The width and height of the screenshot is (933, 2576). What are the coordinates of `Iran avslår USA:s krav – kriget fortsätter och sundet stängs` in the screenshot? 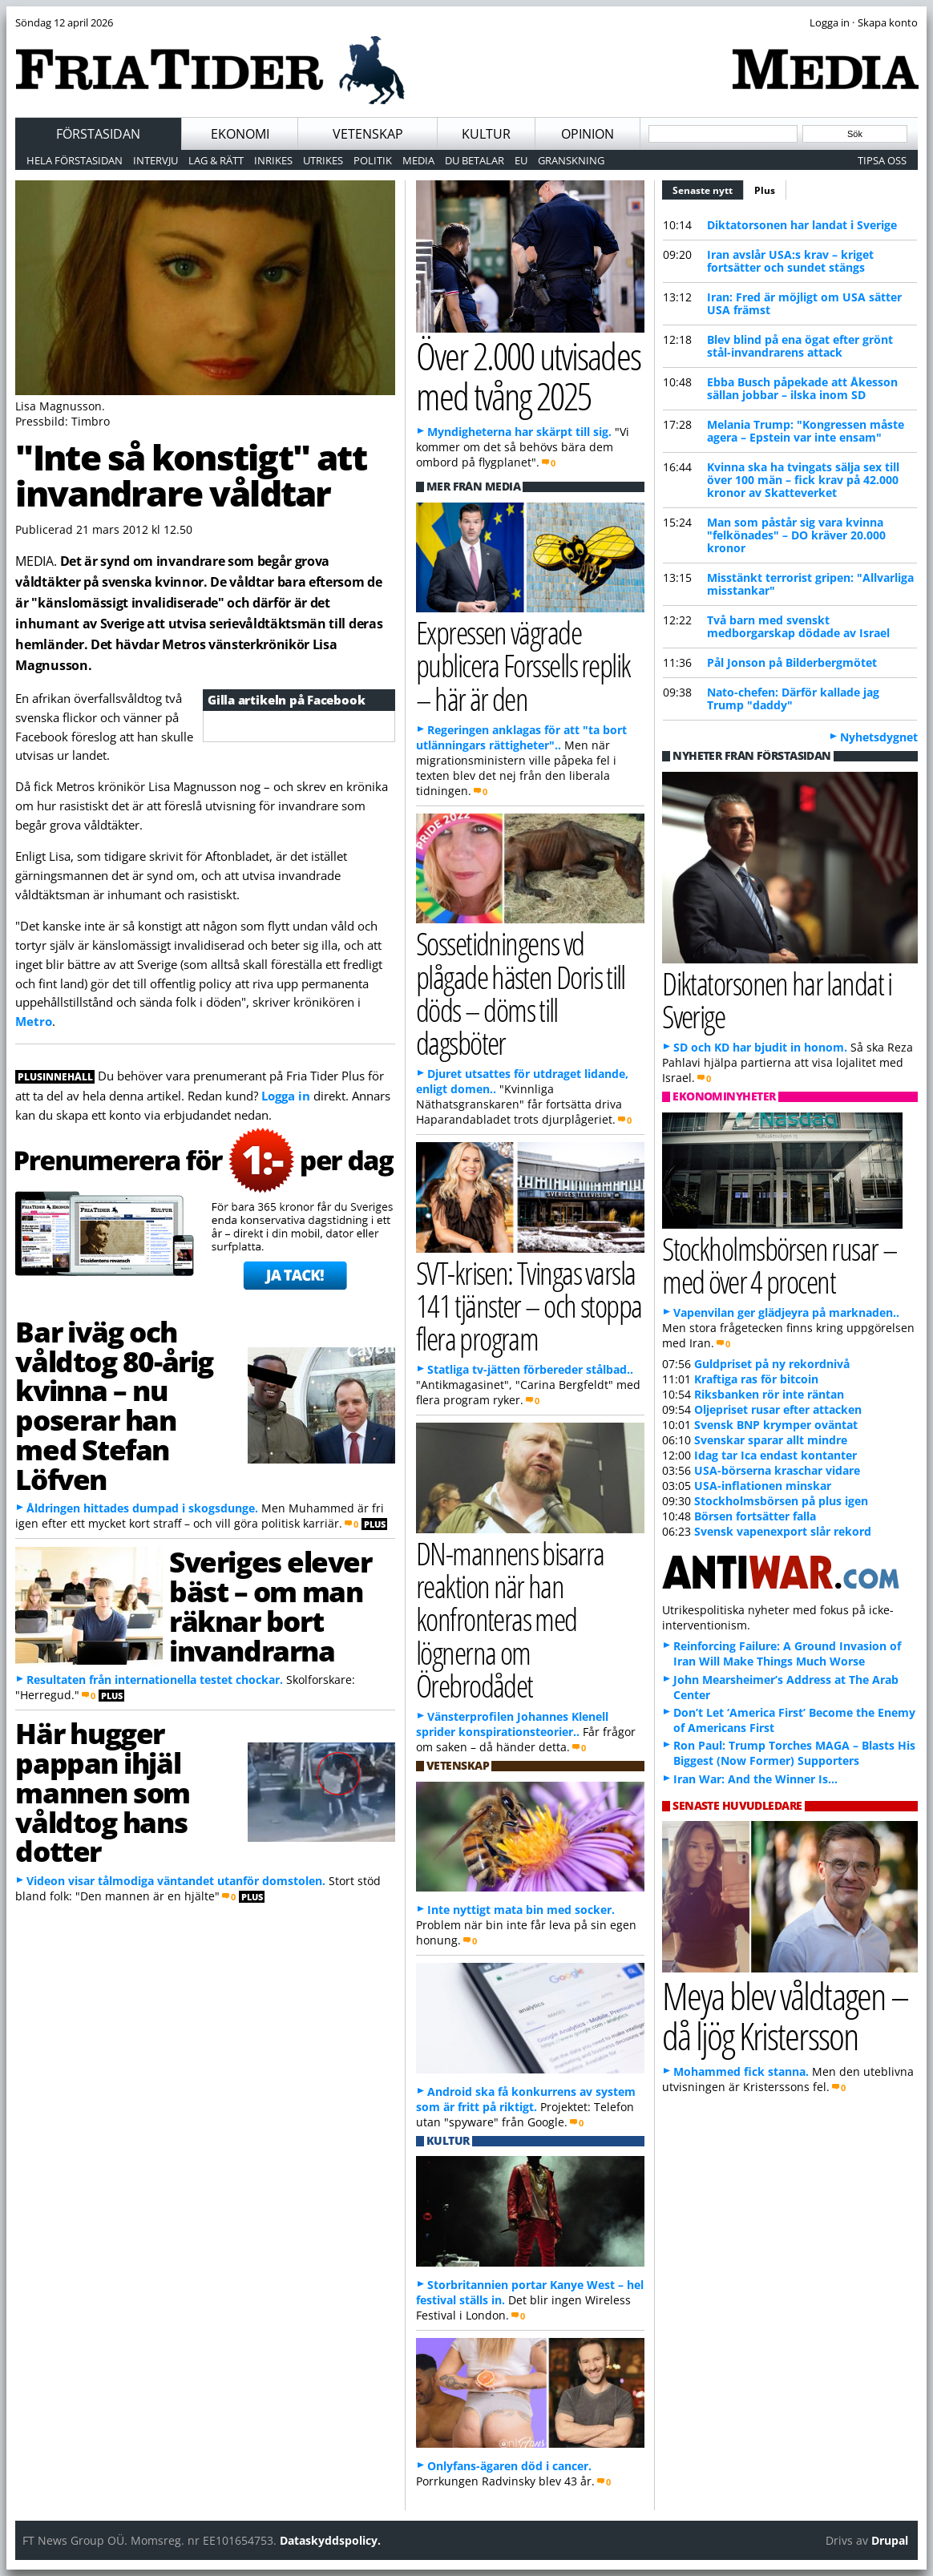 It's located at (790, 261).